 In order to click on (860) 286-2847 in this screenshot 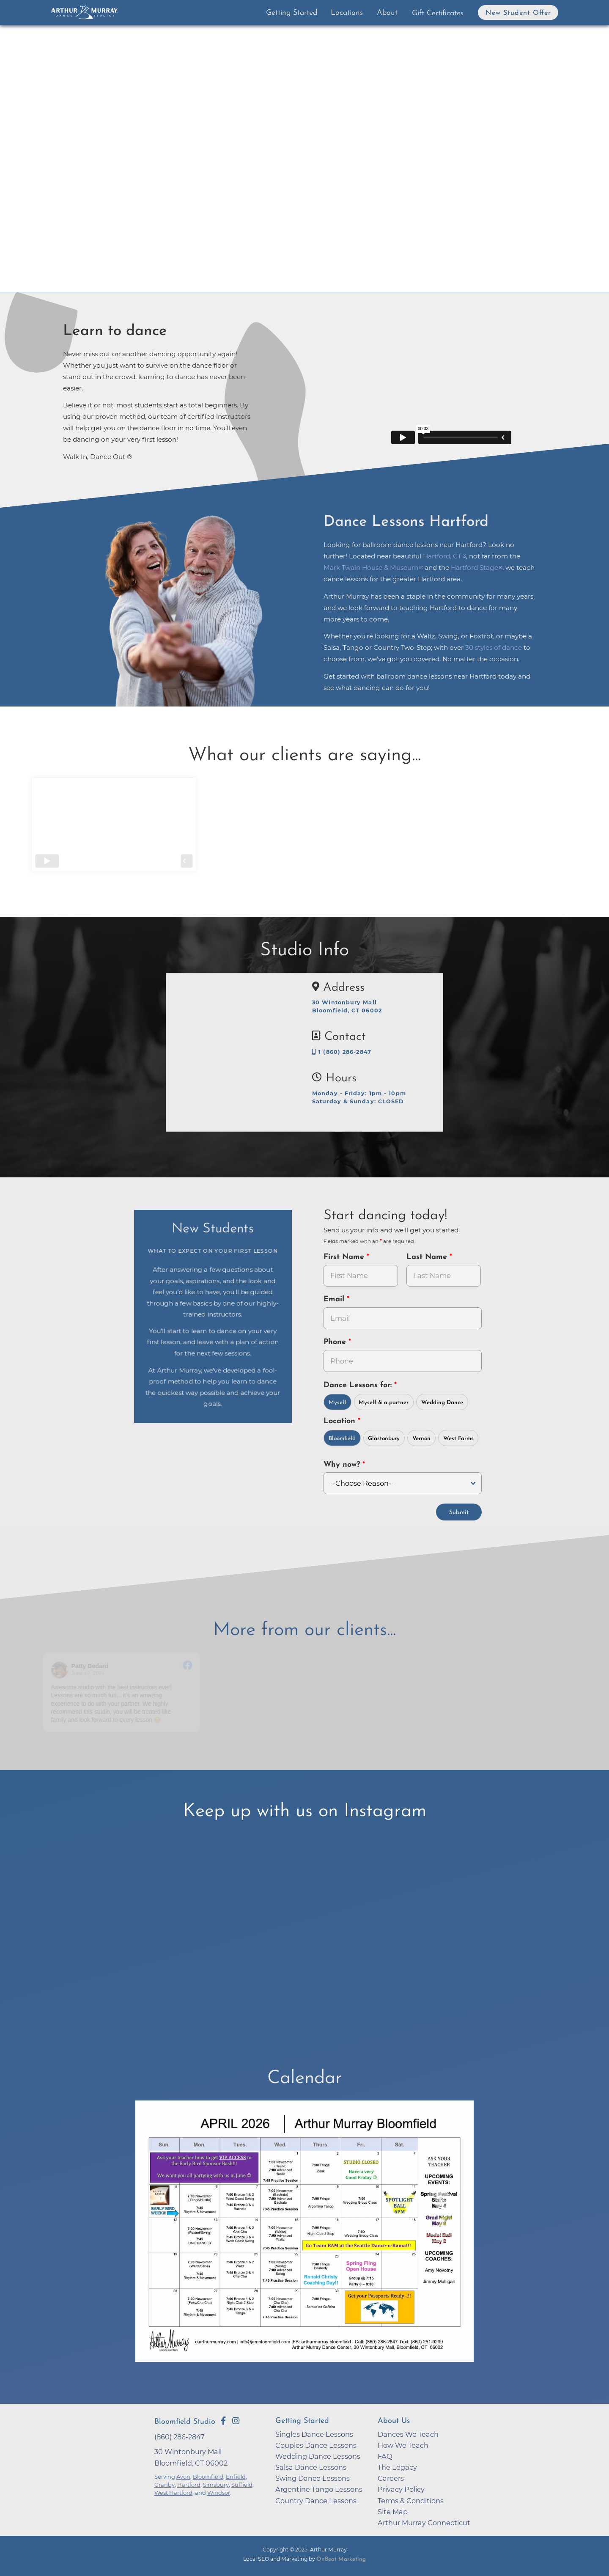, I will do `click(179, 2436)`.